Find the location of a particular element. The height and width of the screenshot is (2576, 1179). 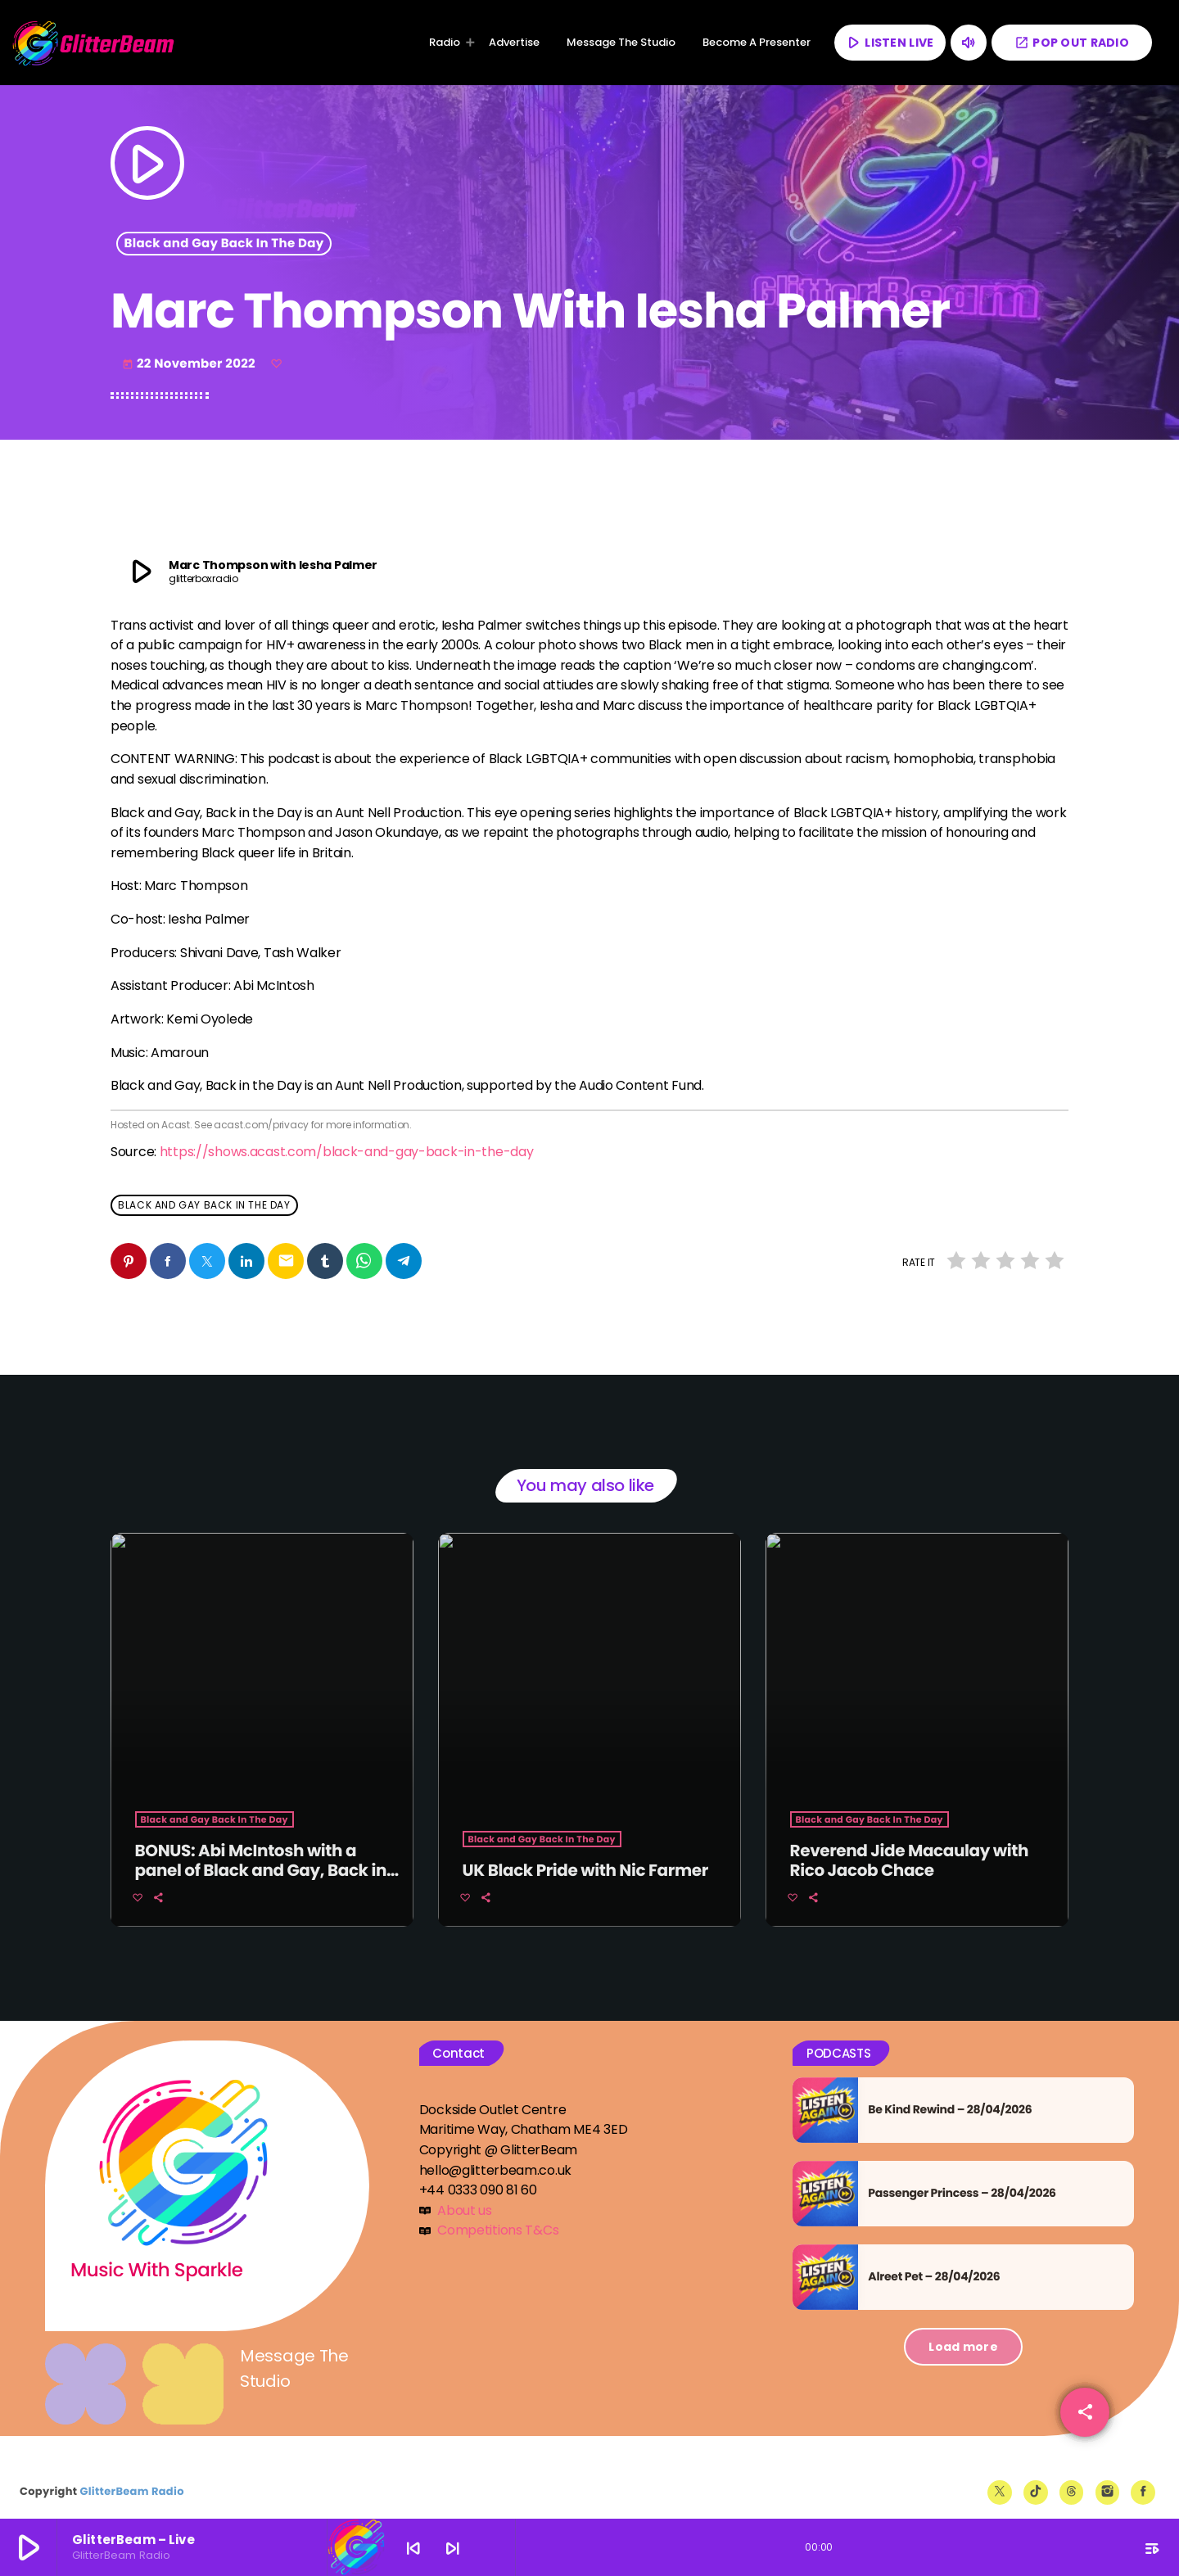

https://shows.acast.com/black-and-gay-back-in-the-day is located at coordinates (347, 1151).